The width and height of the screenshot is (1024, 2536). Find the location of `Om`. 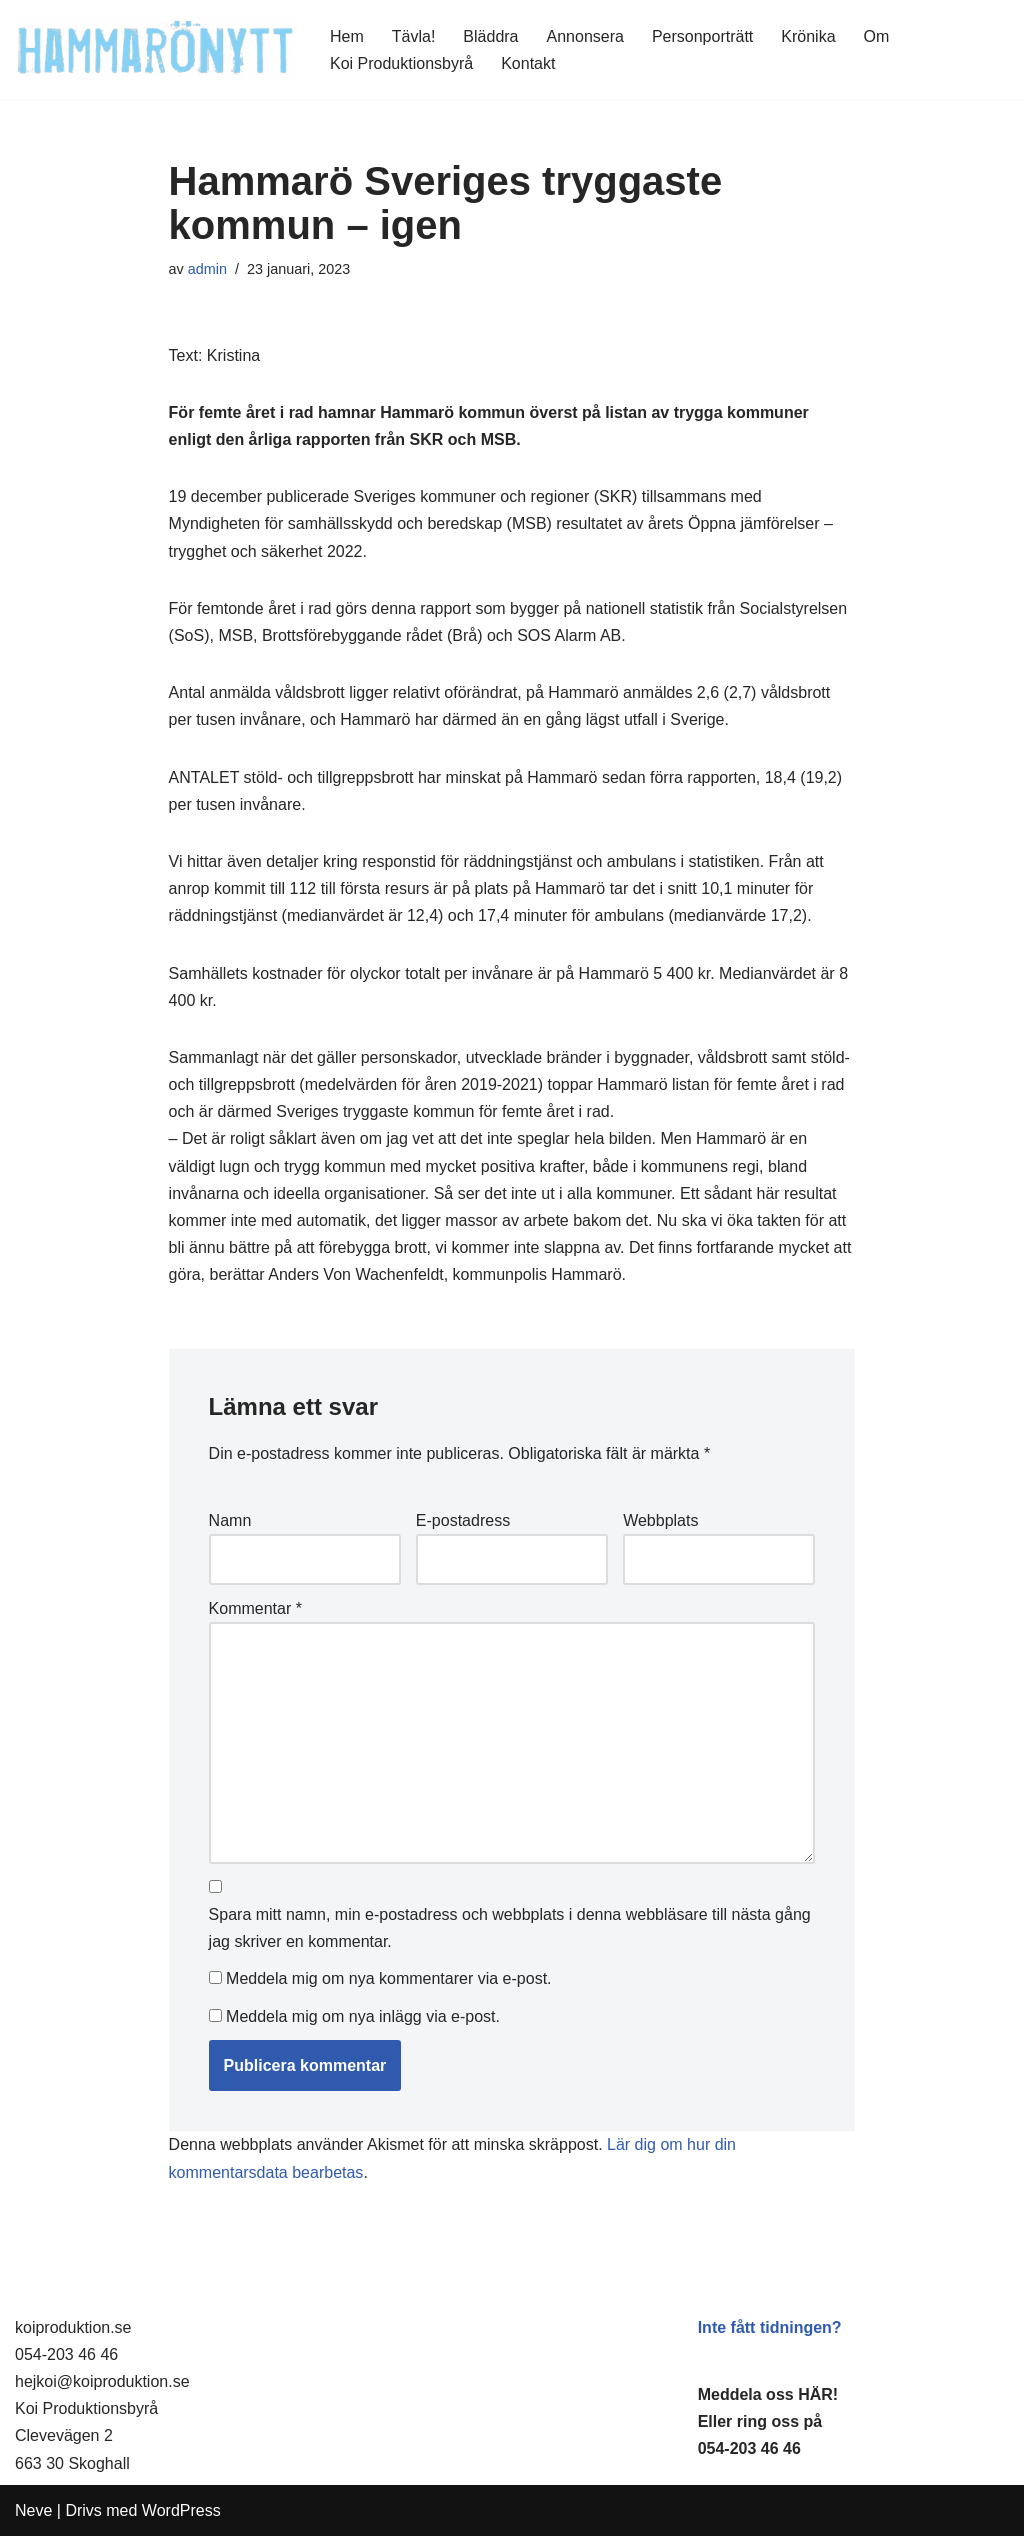

Om is located at coordinates (877, 36).